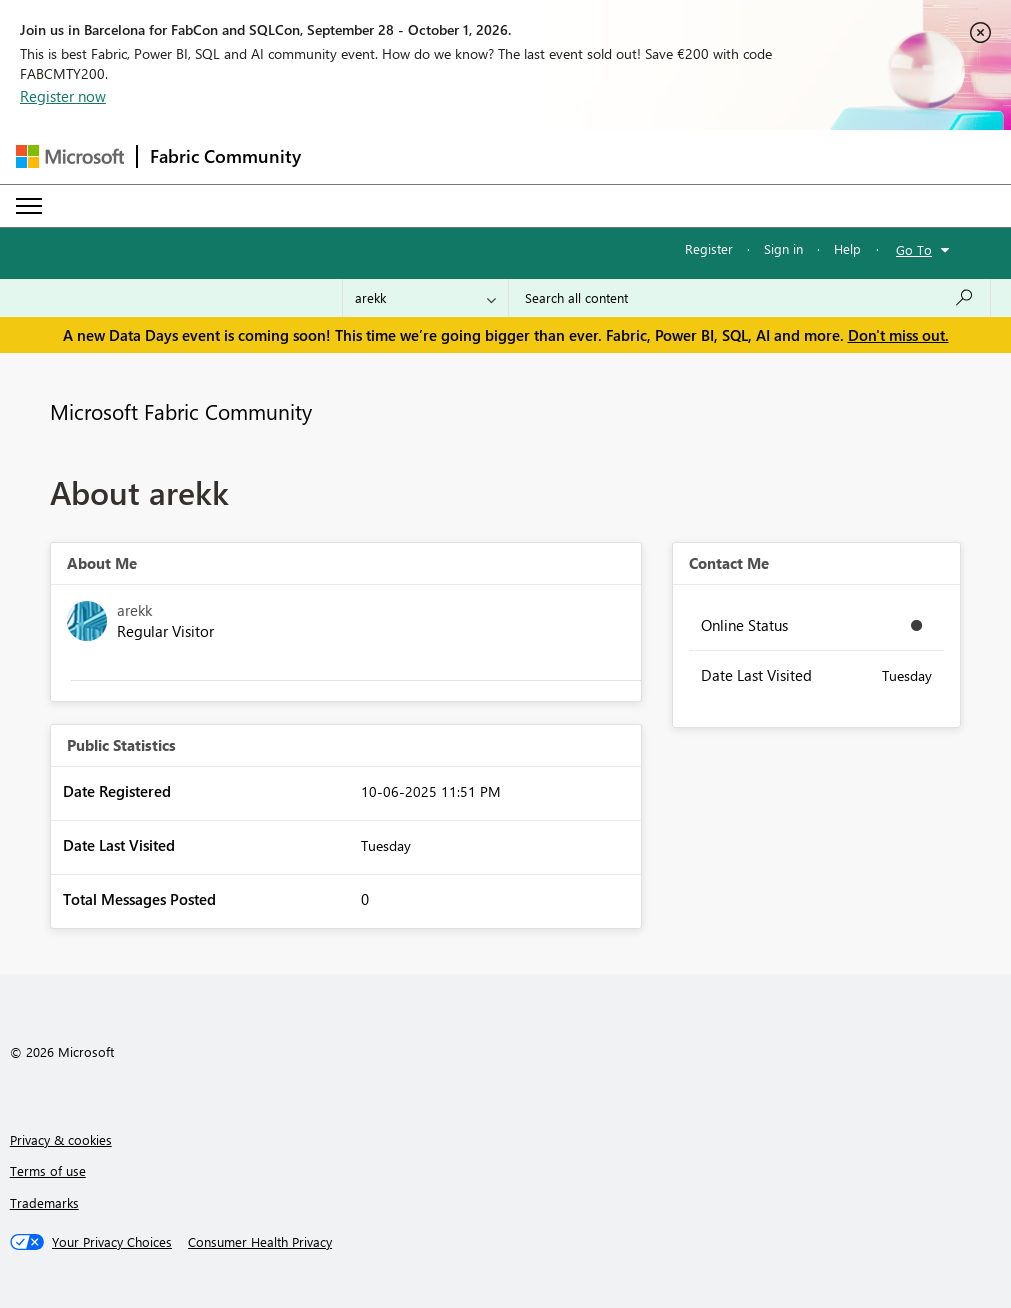  What do you see at coordinates (181, 411) in the screenshot?
I see `Microsoft Fabric Community` at bounding box center [181, 411].